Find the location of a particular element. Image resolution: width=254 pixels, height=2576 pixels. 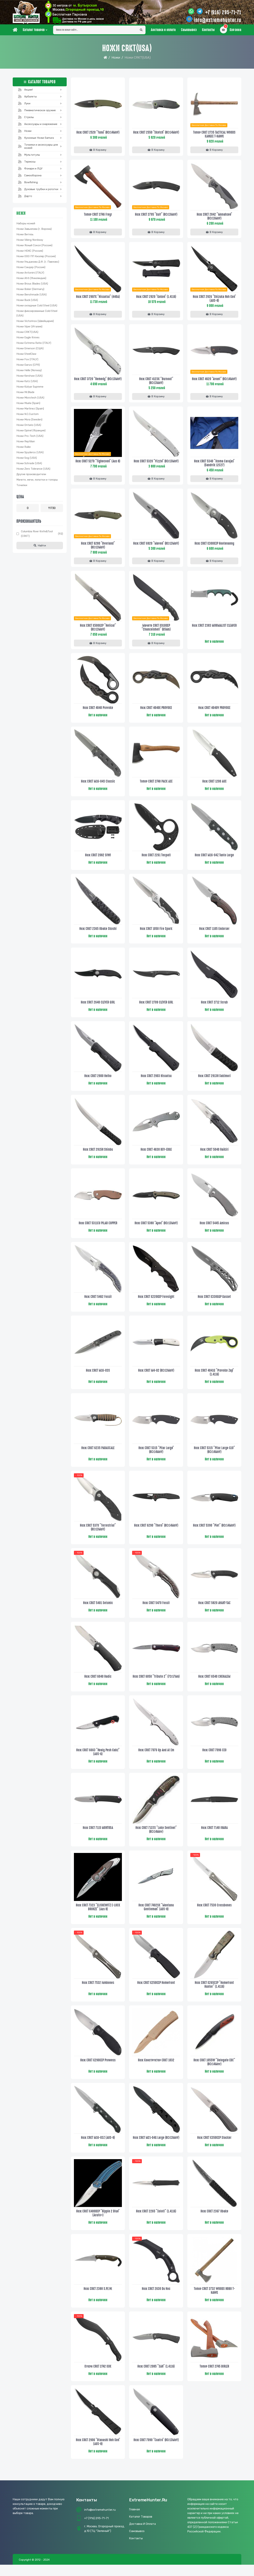

Нож CRKT 5820 AVANT-TAC is located at coordinates (214, 1610).